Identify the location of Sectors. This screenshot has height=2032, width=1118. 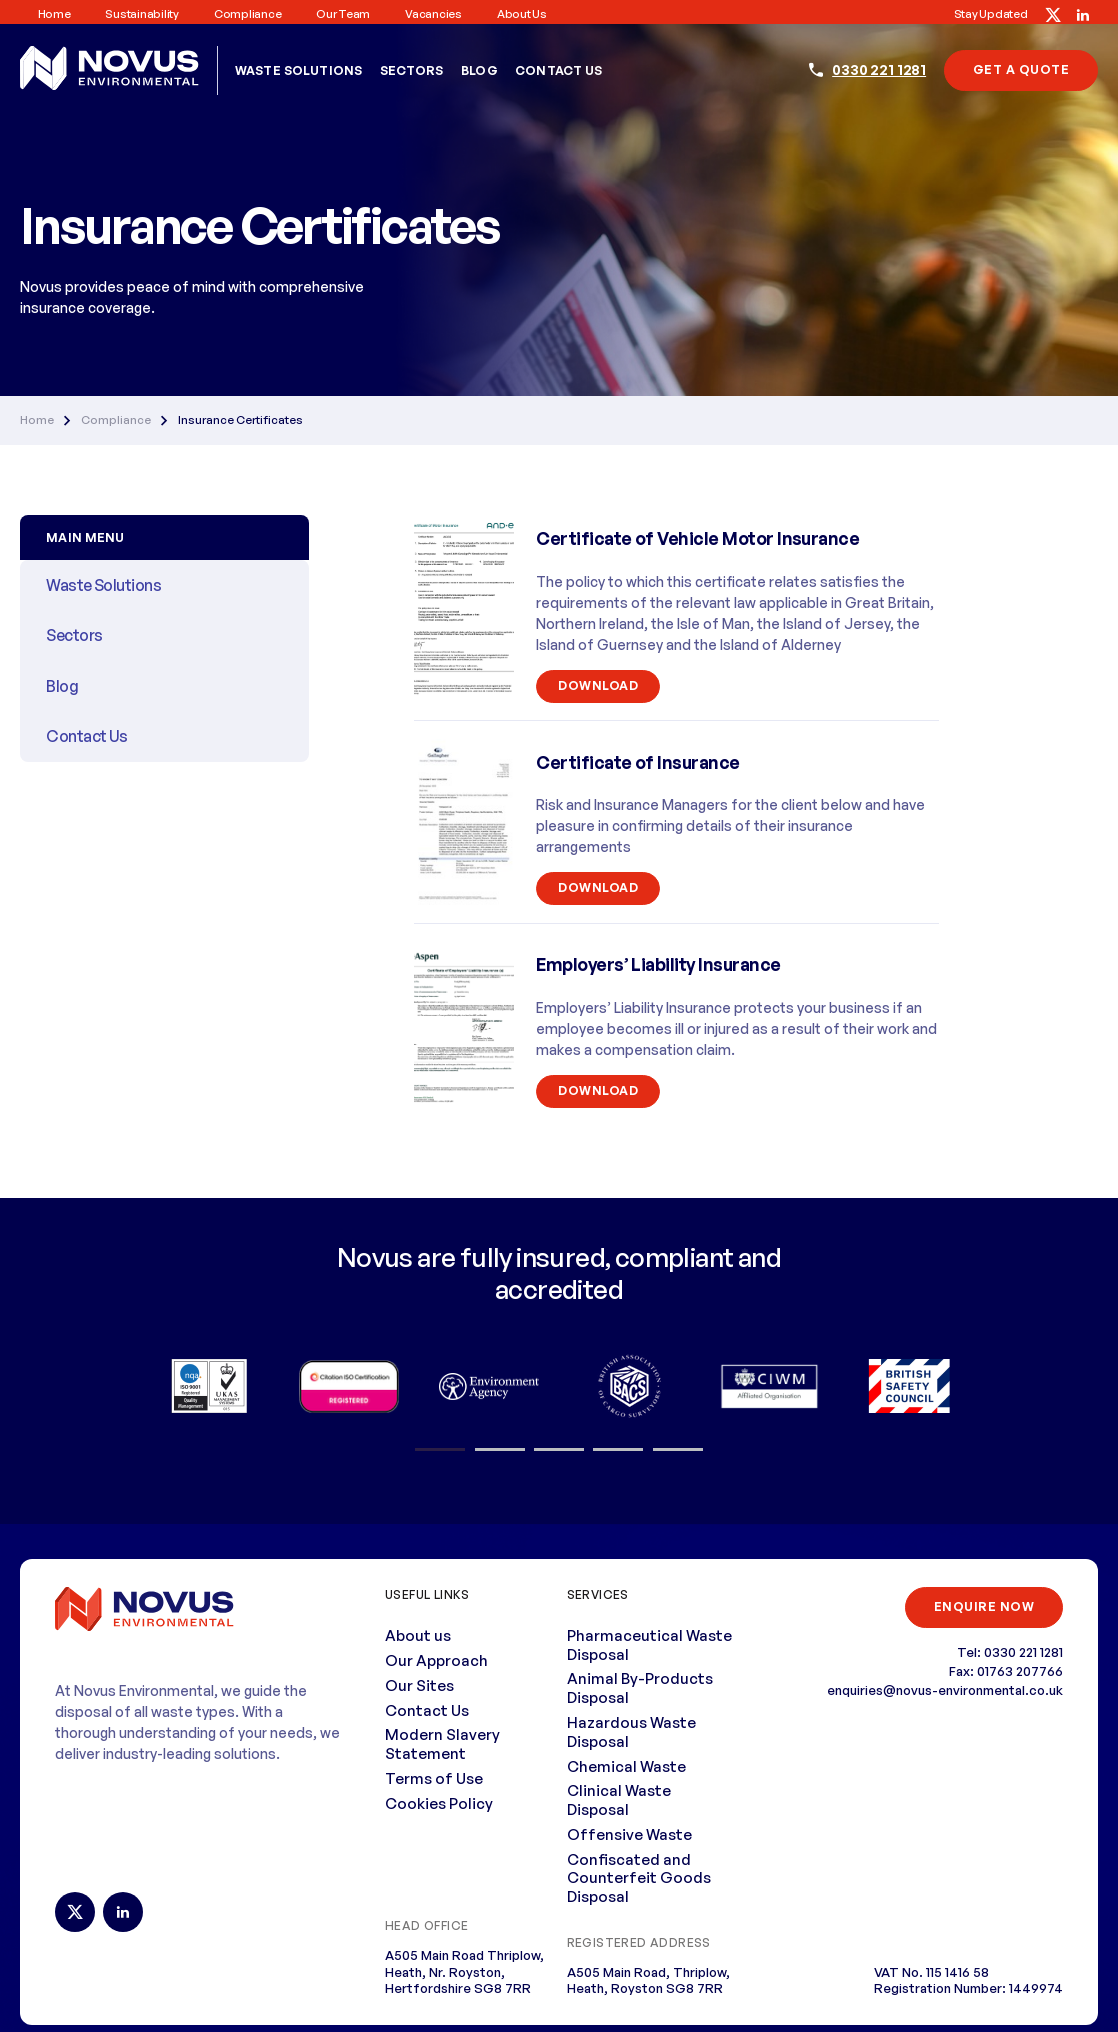
(412, 70).